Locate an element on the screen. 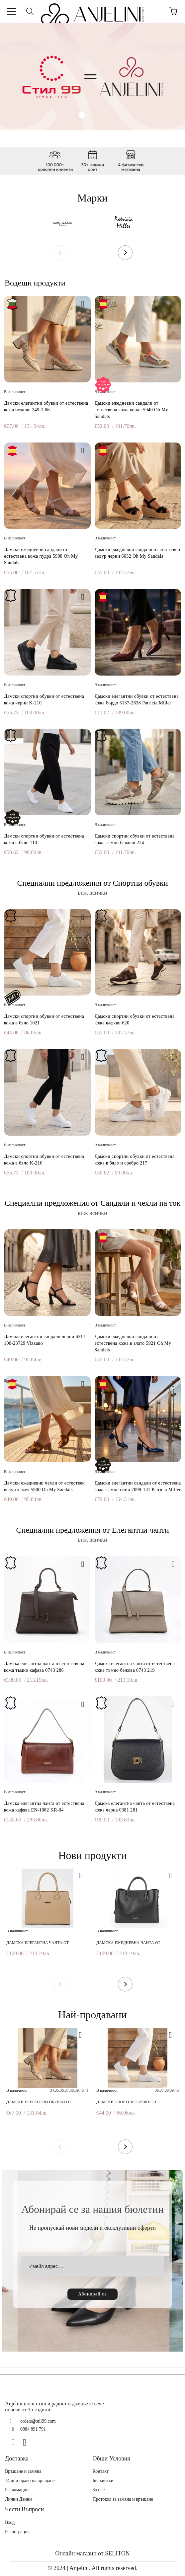 The image size is (185, 2576). Дамска ежедневна чанта от естествена кожа черна 0748 281 is located at coordinates (130, 1942).